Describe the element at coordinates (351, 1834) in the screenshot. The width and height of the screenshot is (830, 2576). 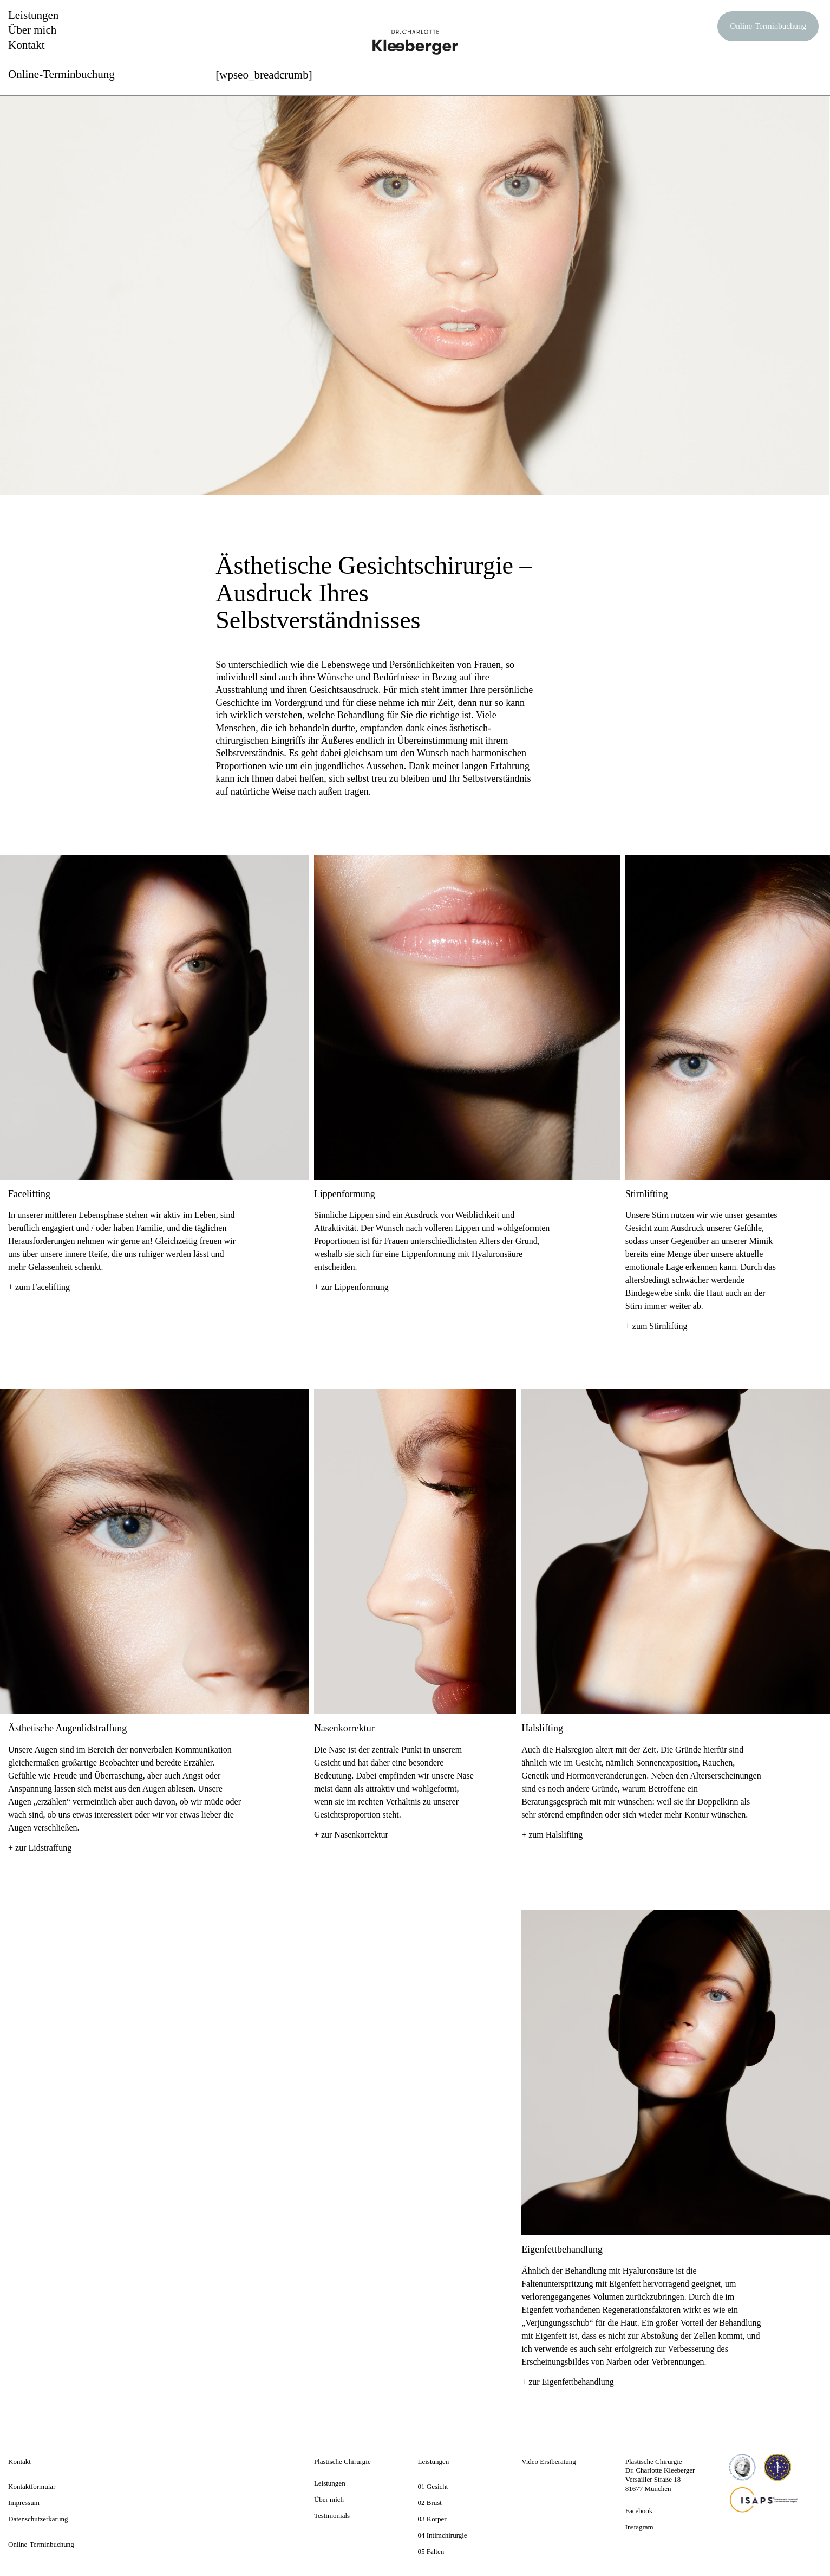
I see `+ zur Nasenkorrektur` at that location.